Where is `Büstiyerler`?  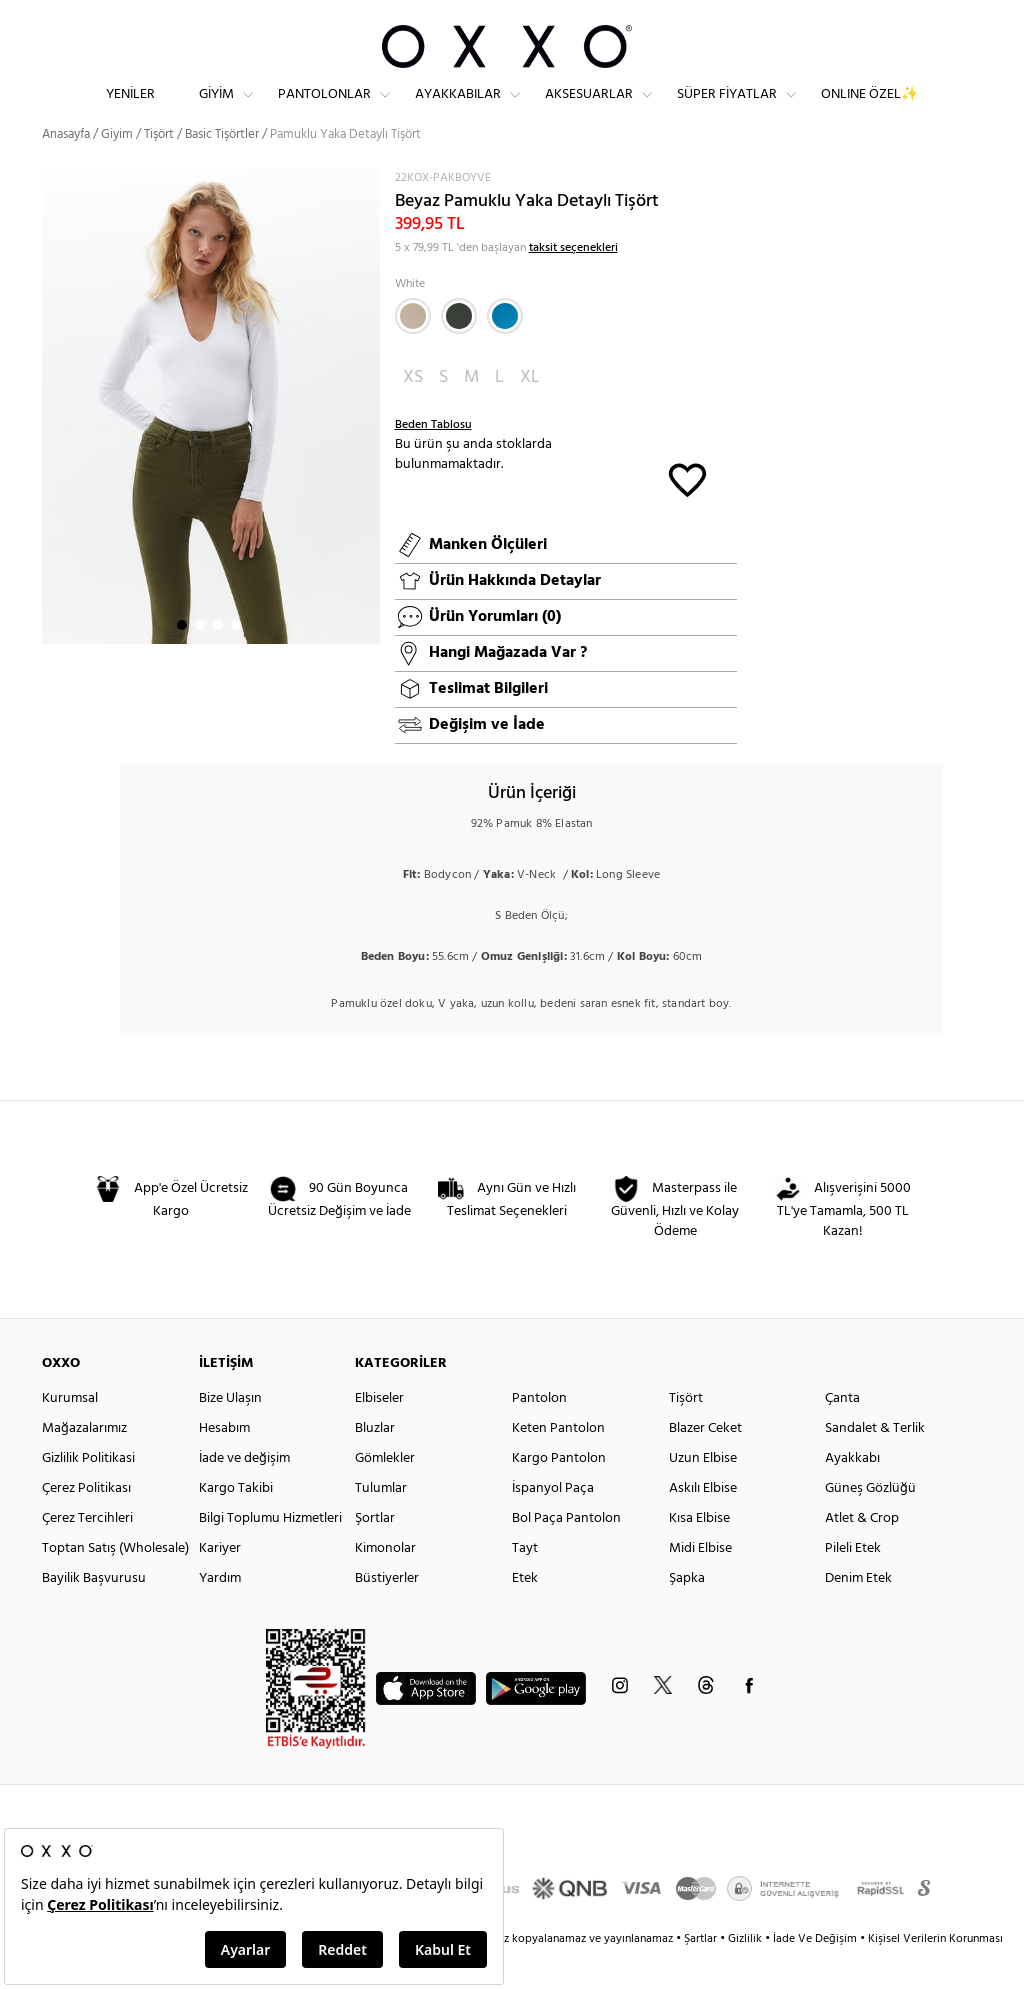
Büstiyerler is located at coordinates (387, 1613).